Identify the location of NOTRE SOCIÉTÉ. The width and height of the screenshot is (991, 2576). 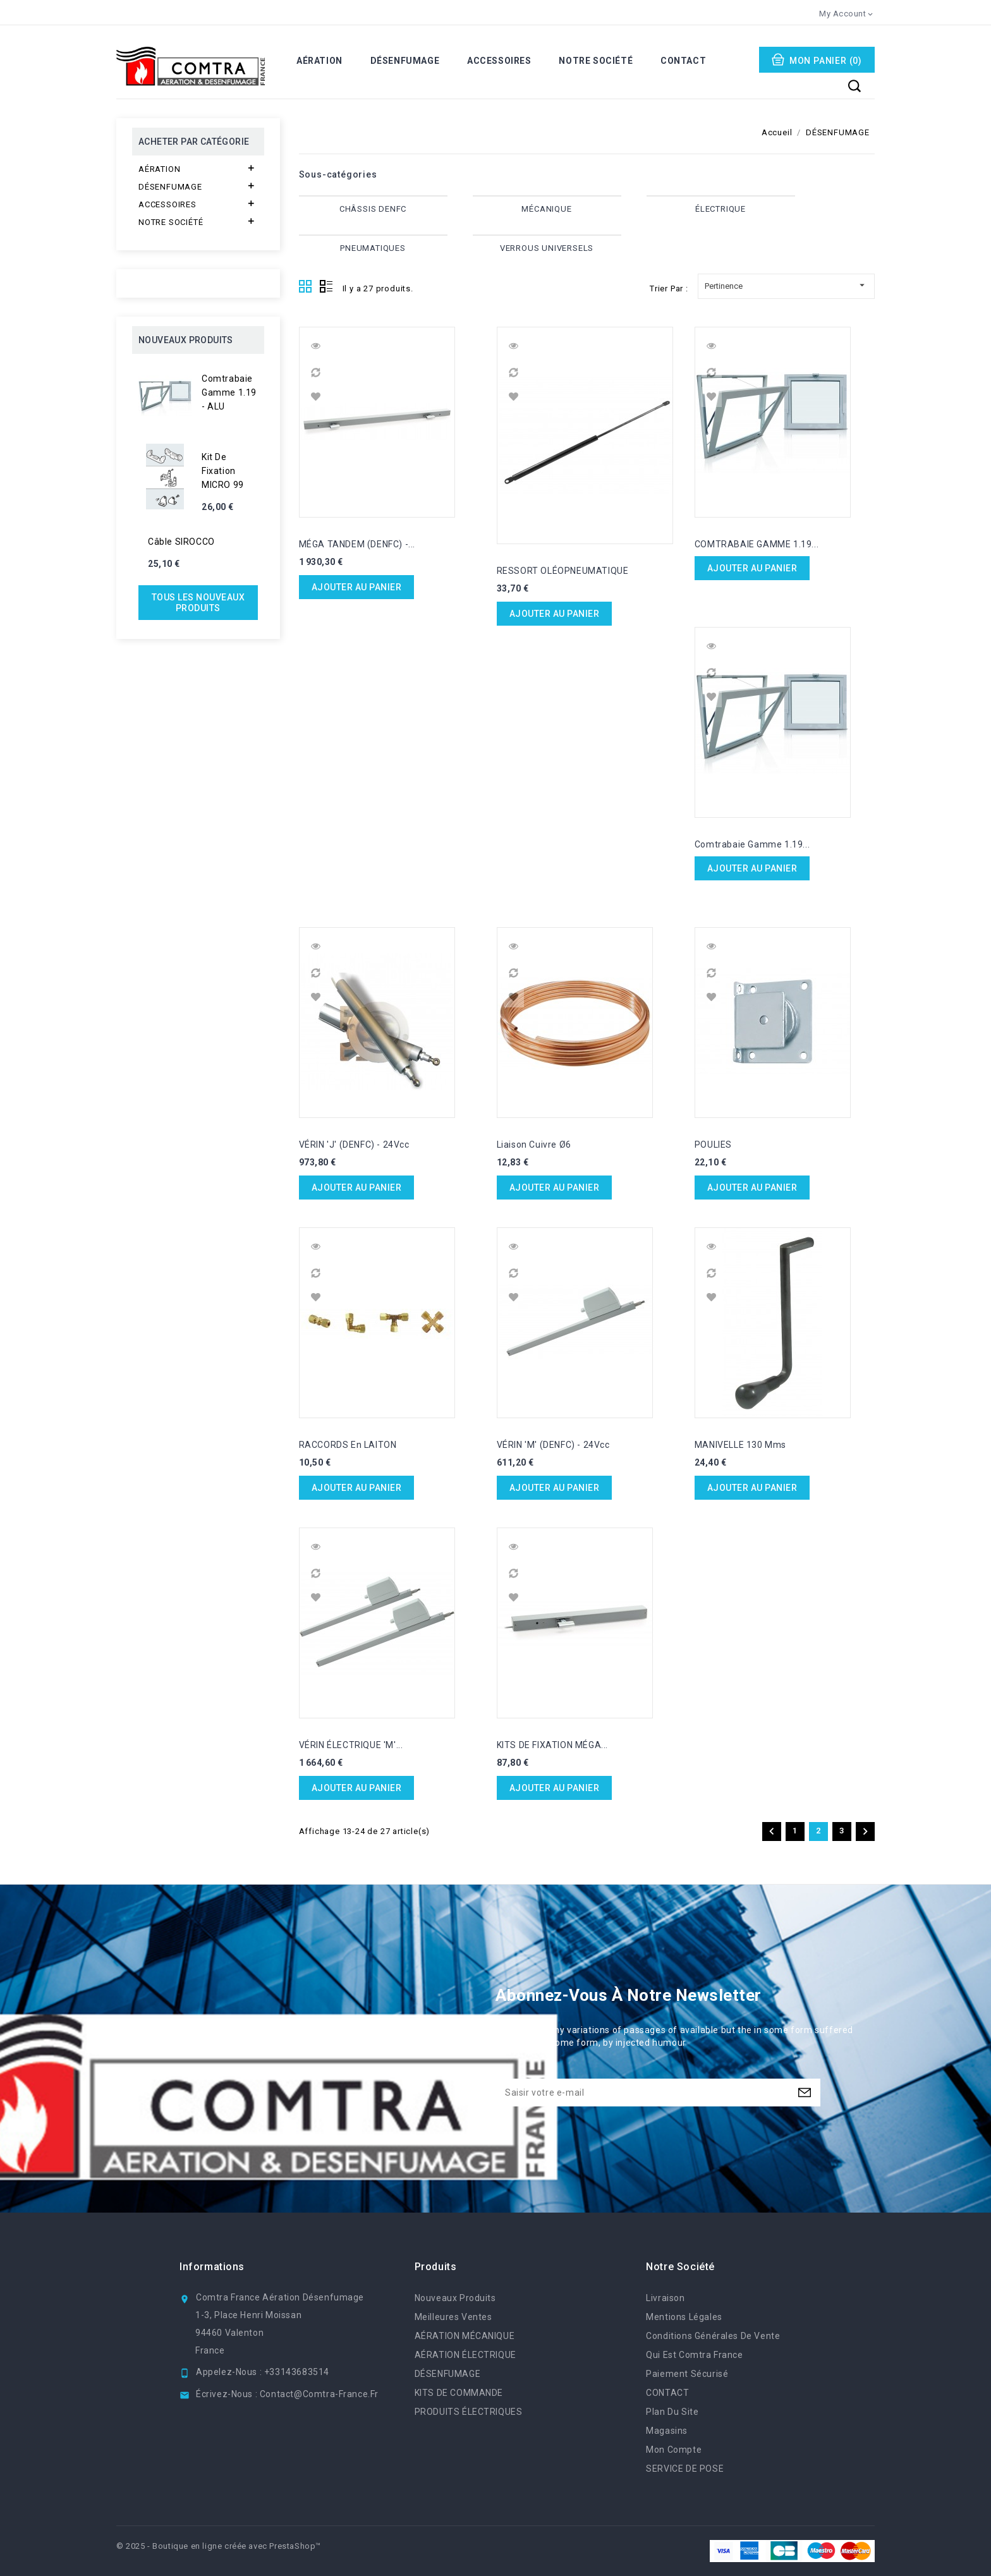
(596, 61).